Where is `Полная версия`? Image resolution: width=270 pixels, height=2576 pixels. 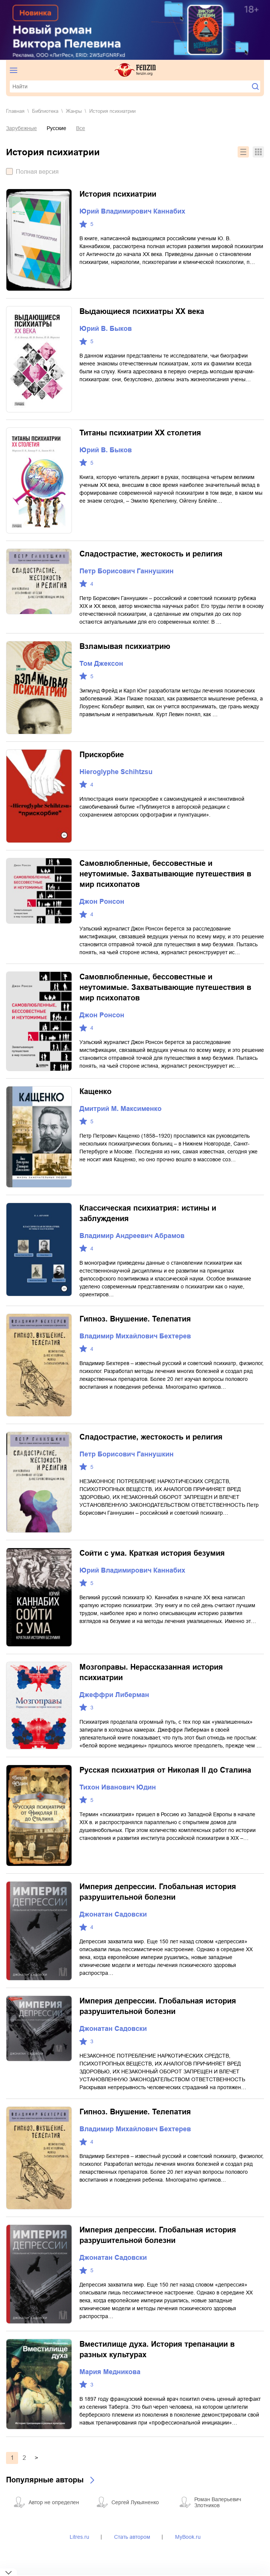 Полная версия is located at coordinates (37, 171).